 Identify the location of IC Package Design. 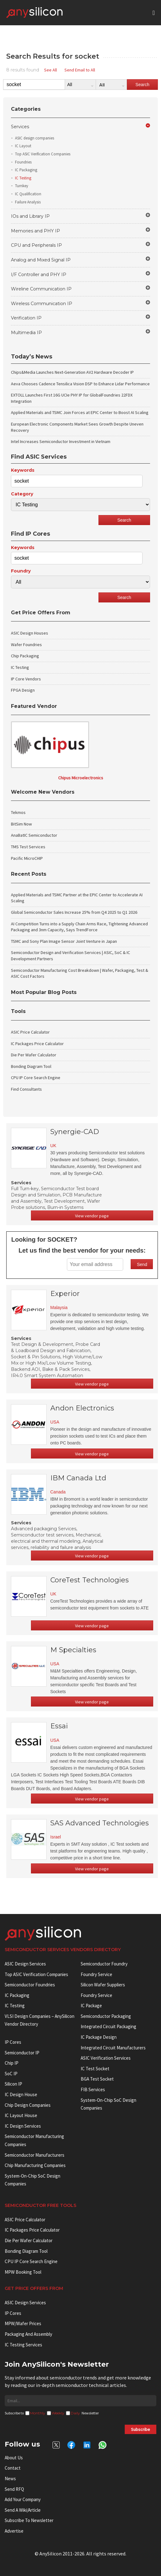
(99, 2037).